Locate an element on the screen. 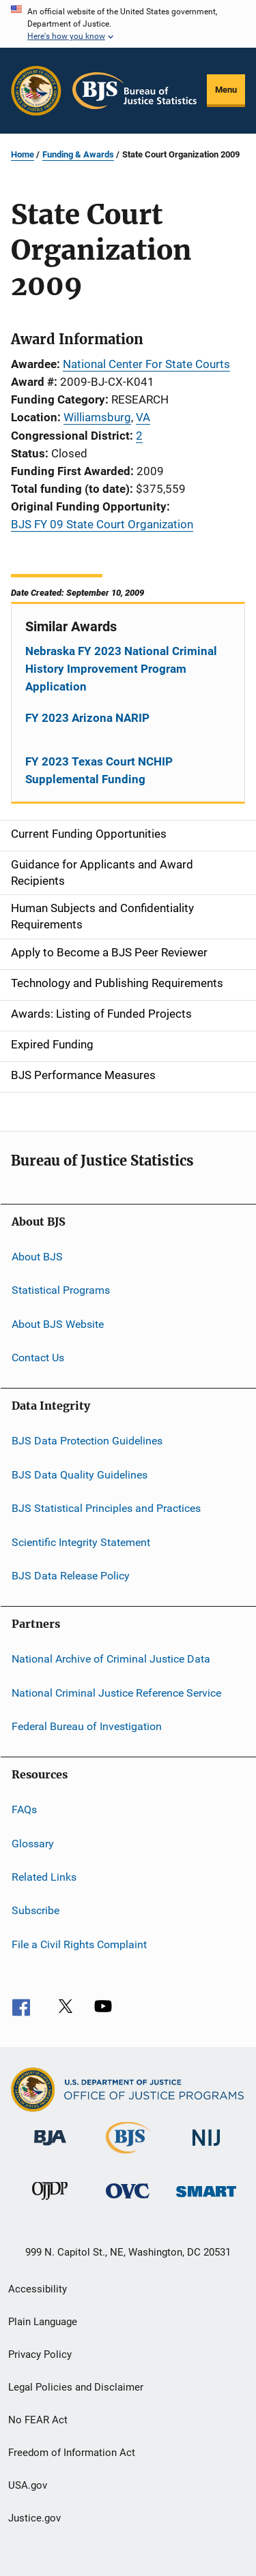 The image size is (256, 2576). [Office of Juvenile Justice and Delinquency Prevention] is located at coordinates (50, 2202).